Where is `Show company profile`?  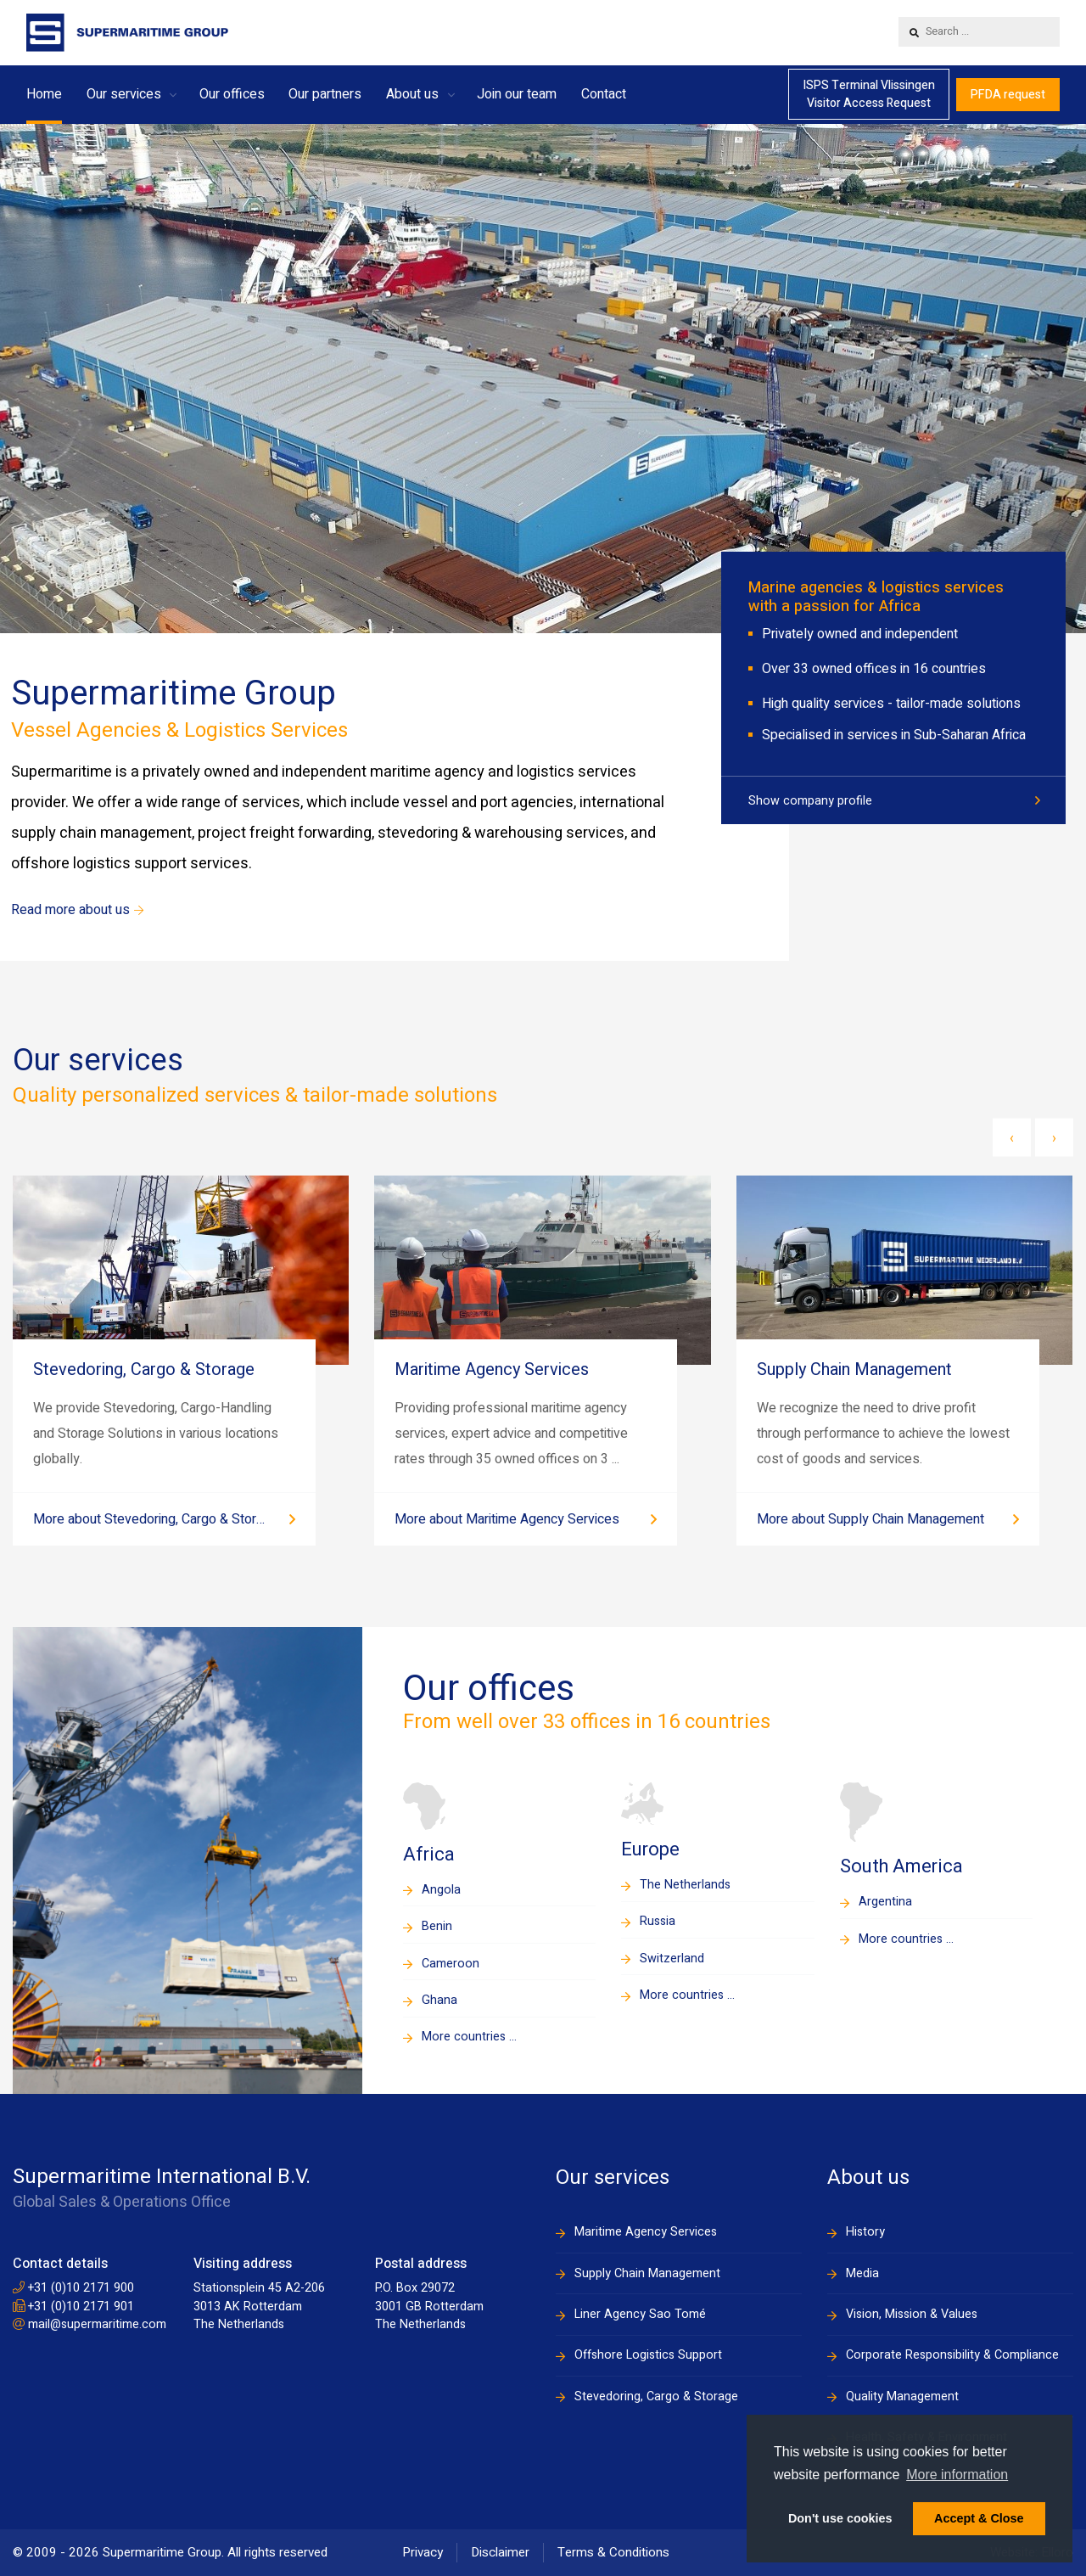 Show company profile is located at coordinates (810, 801).